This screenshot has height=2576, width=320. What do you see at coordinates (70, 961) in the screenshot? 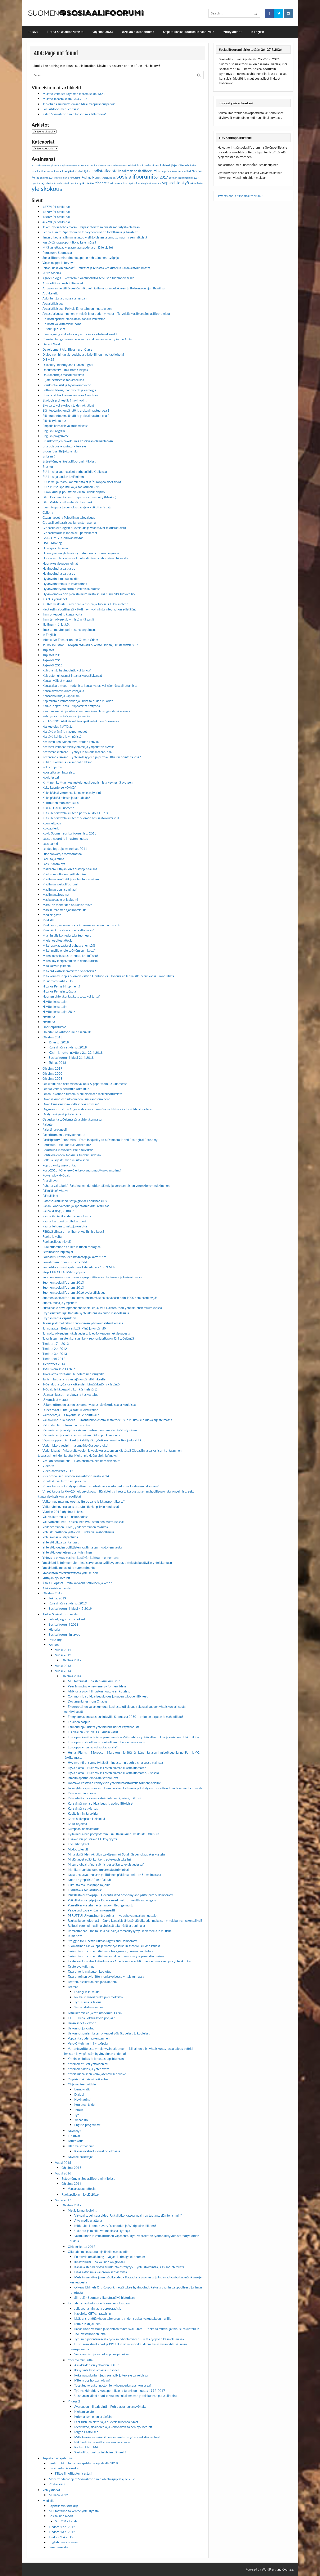
I see `Miten käy lähipalvelujen ja demokratian?` at bounding box center [70, 961].